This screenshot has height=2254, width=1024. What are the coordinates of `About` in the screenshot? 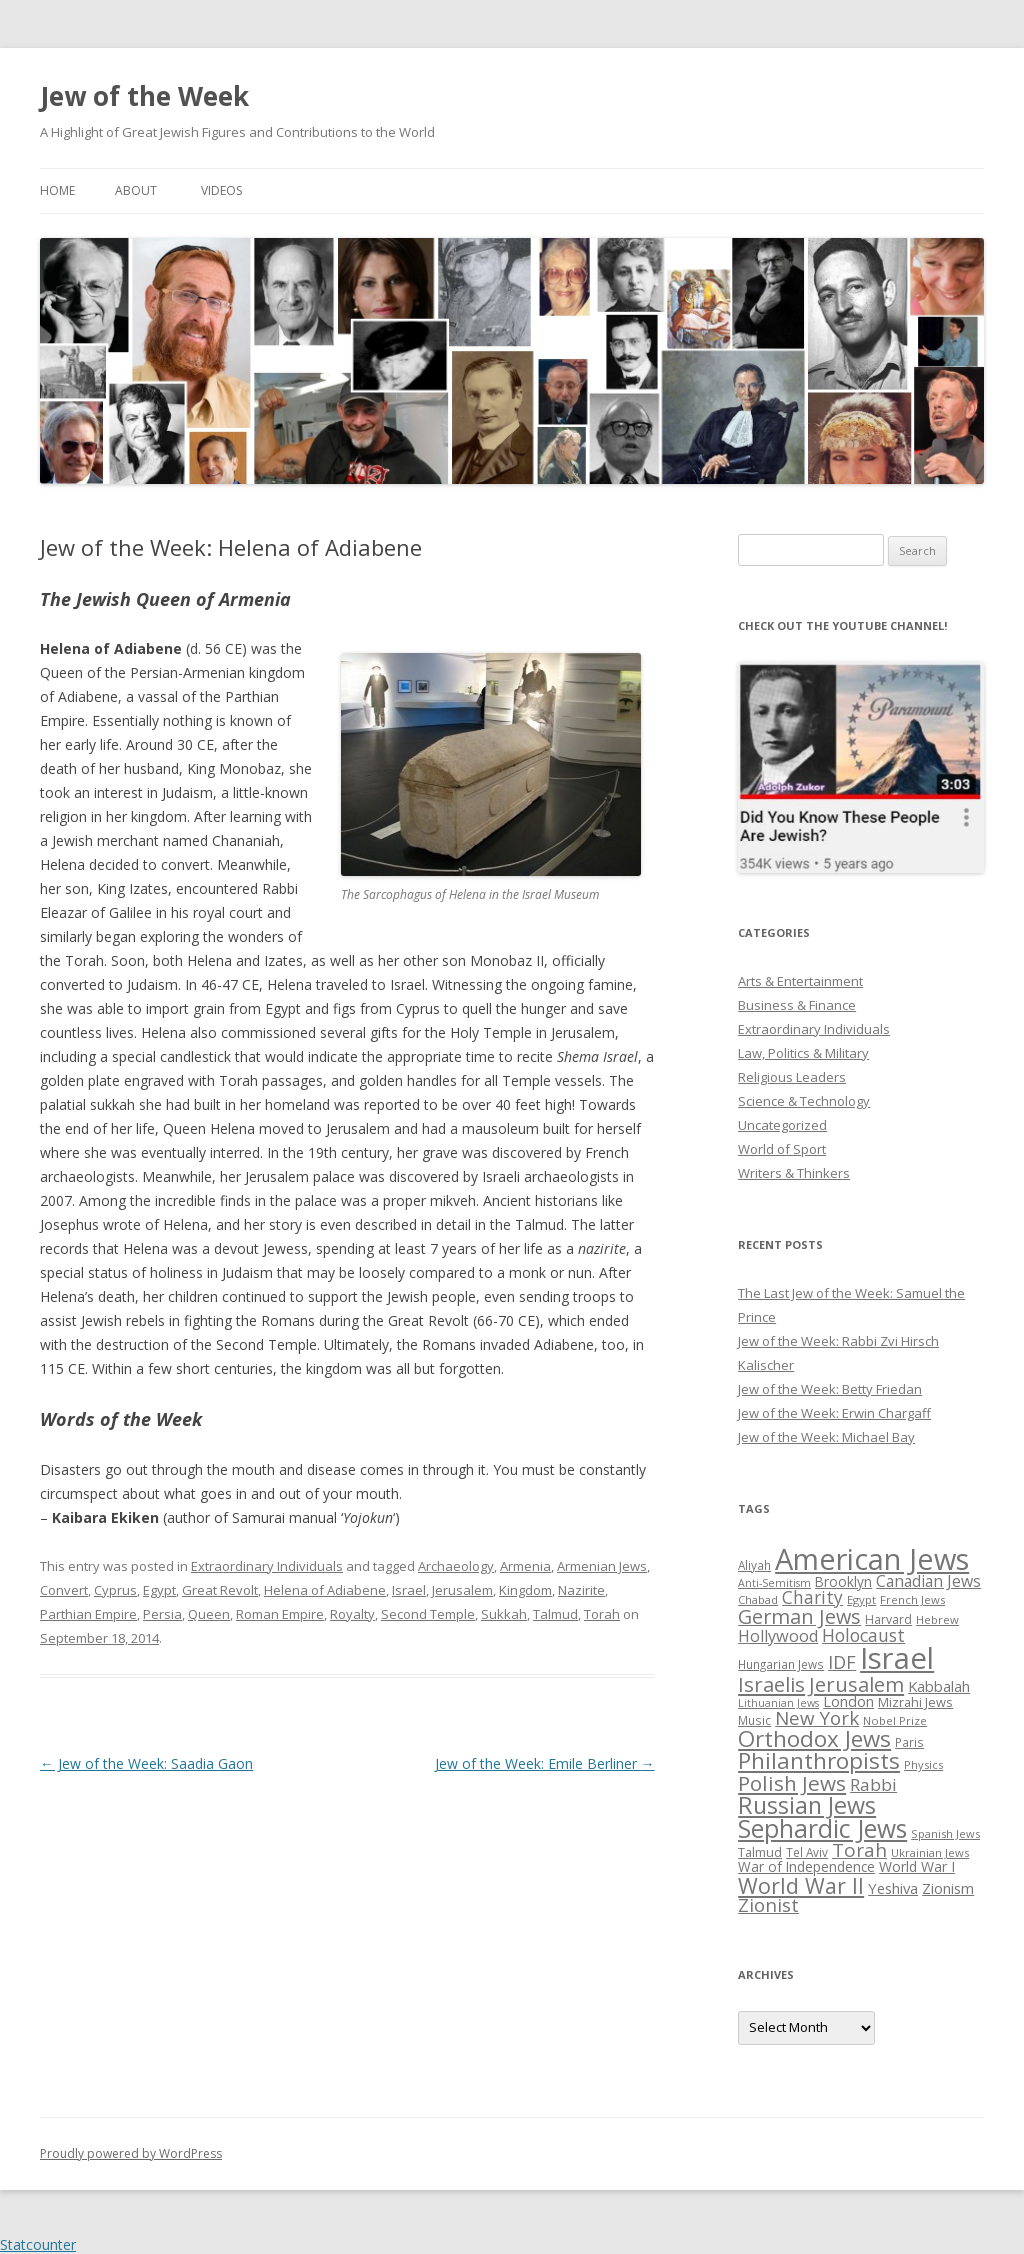 It's located at (136, 190).